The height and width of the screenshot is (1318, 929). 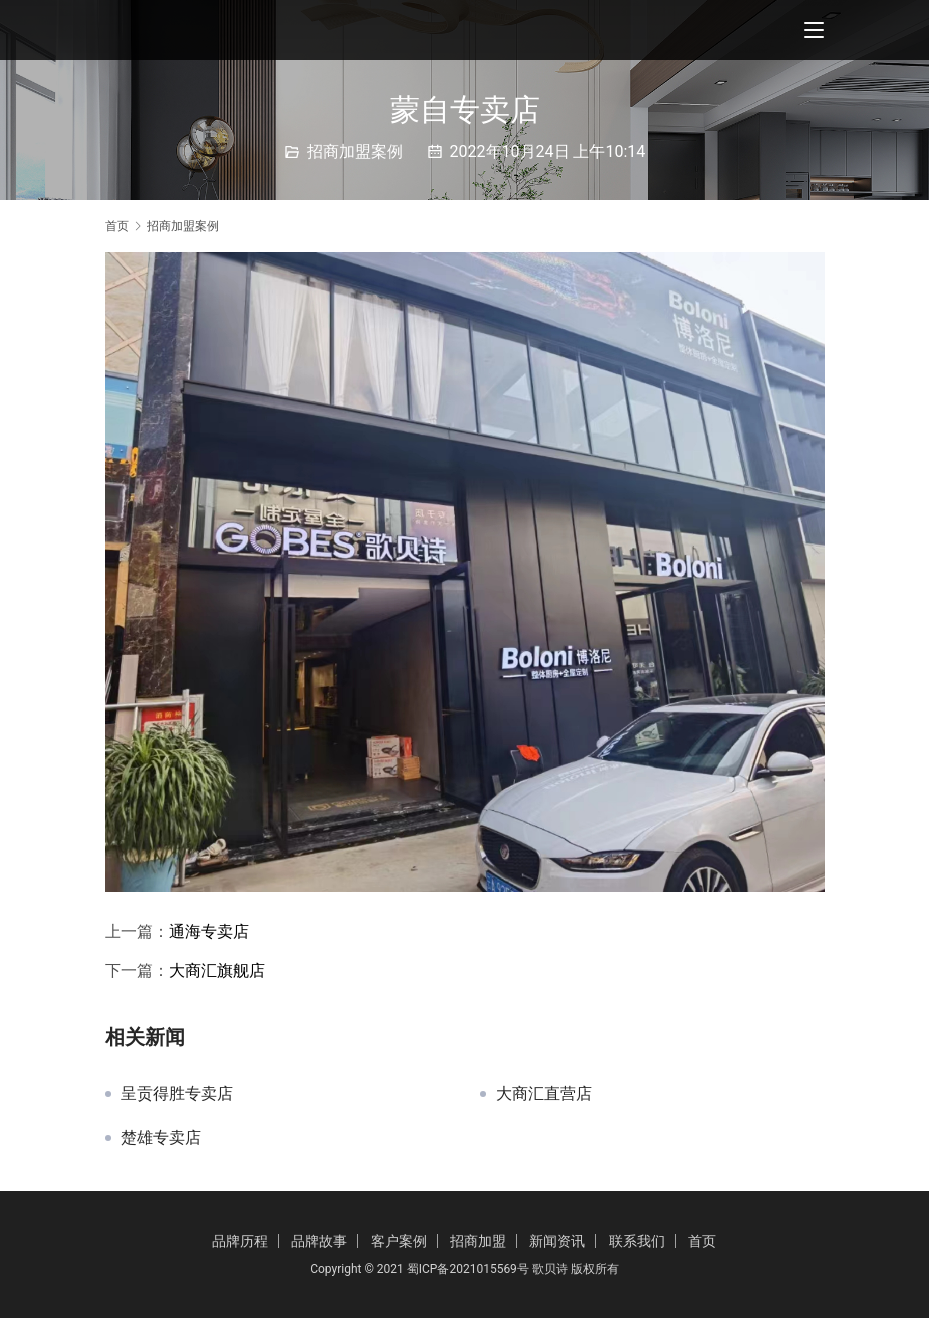 I want to click on 楚雄专卖店, so click(x=161, y=1138).